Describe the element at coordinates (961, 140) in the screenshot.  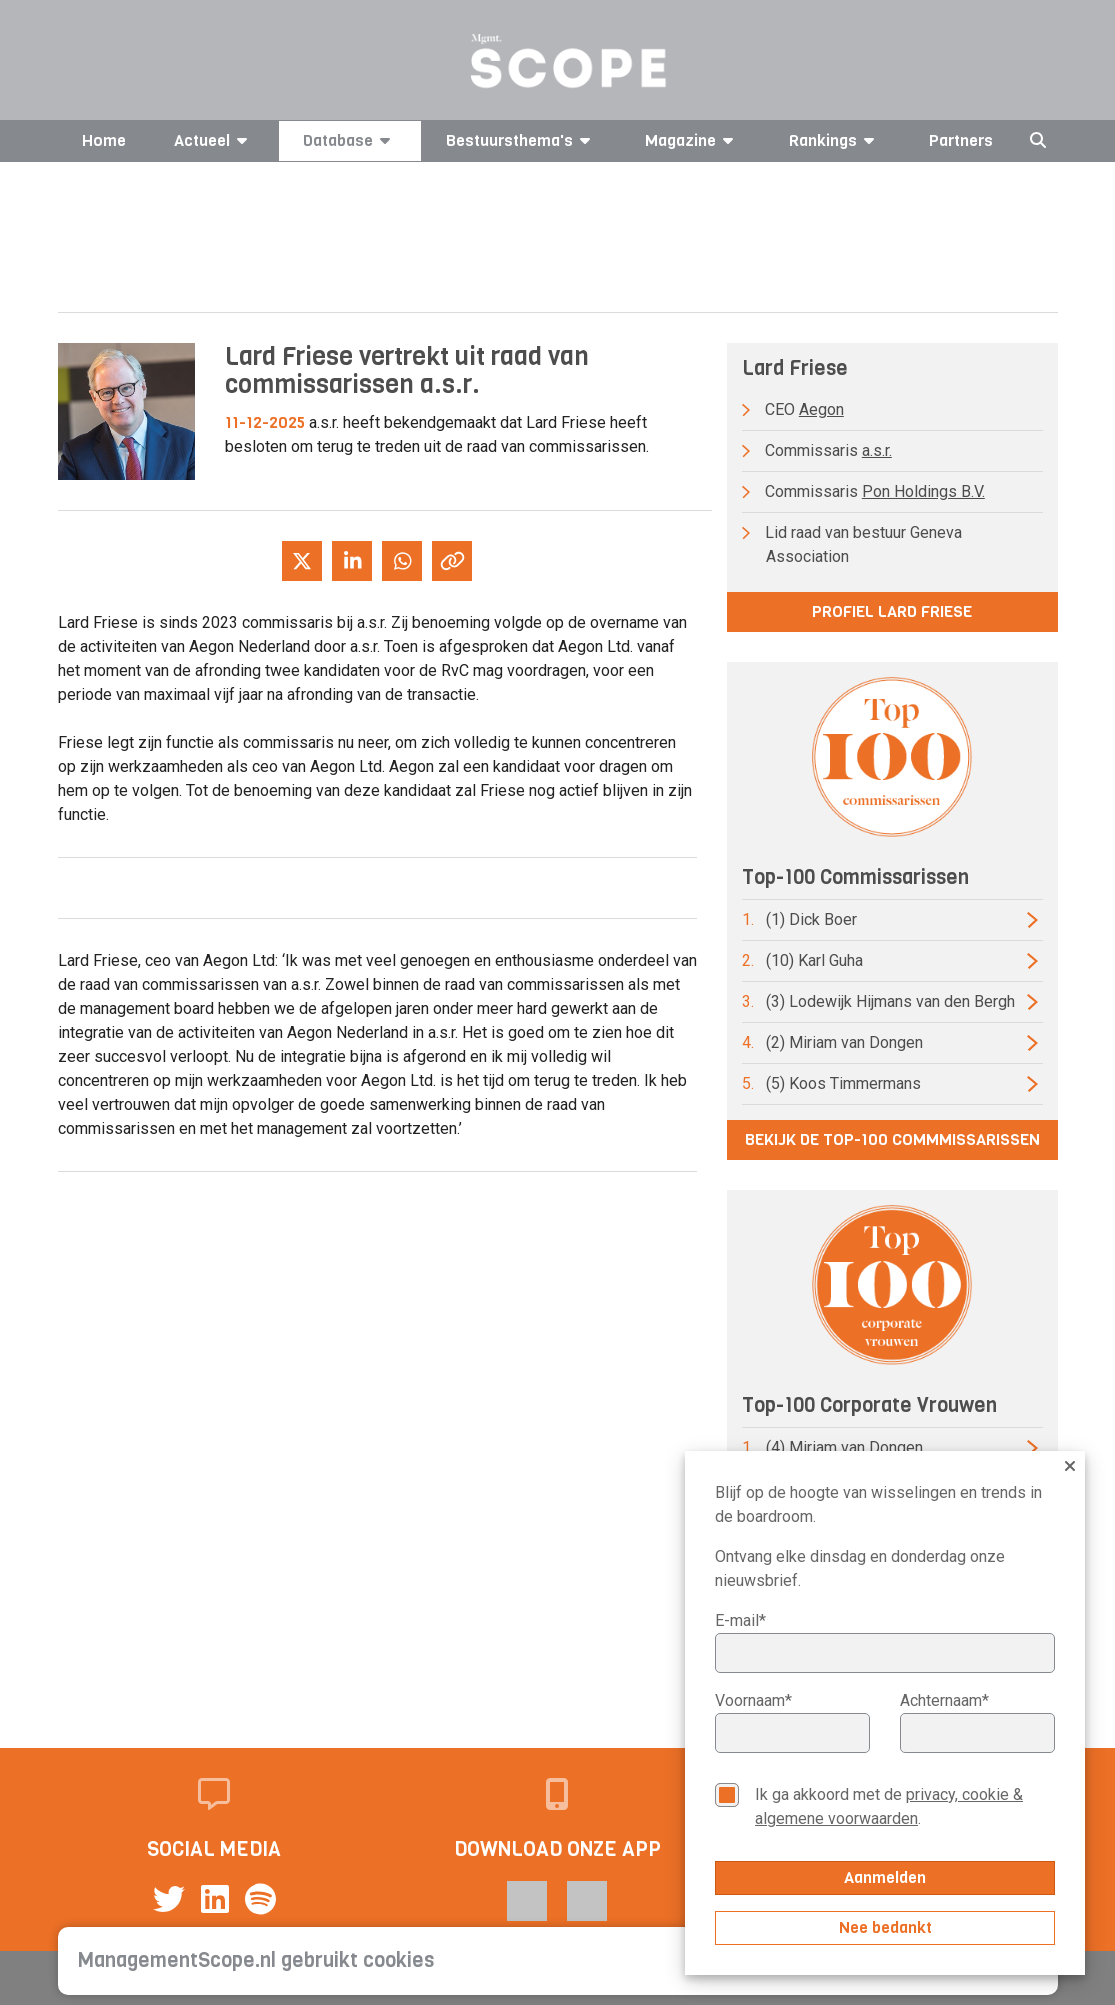
I see `Partners` at that location.